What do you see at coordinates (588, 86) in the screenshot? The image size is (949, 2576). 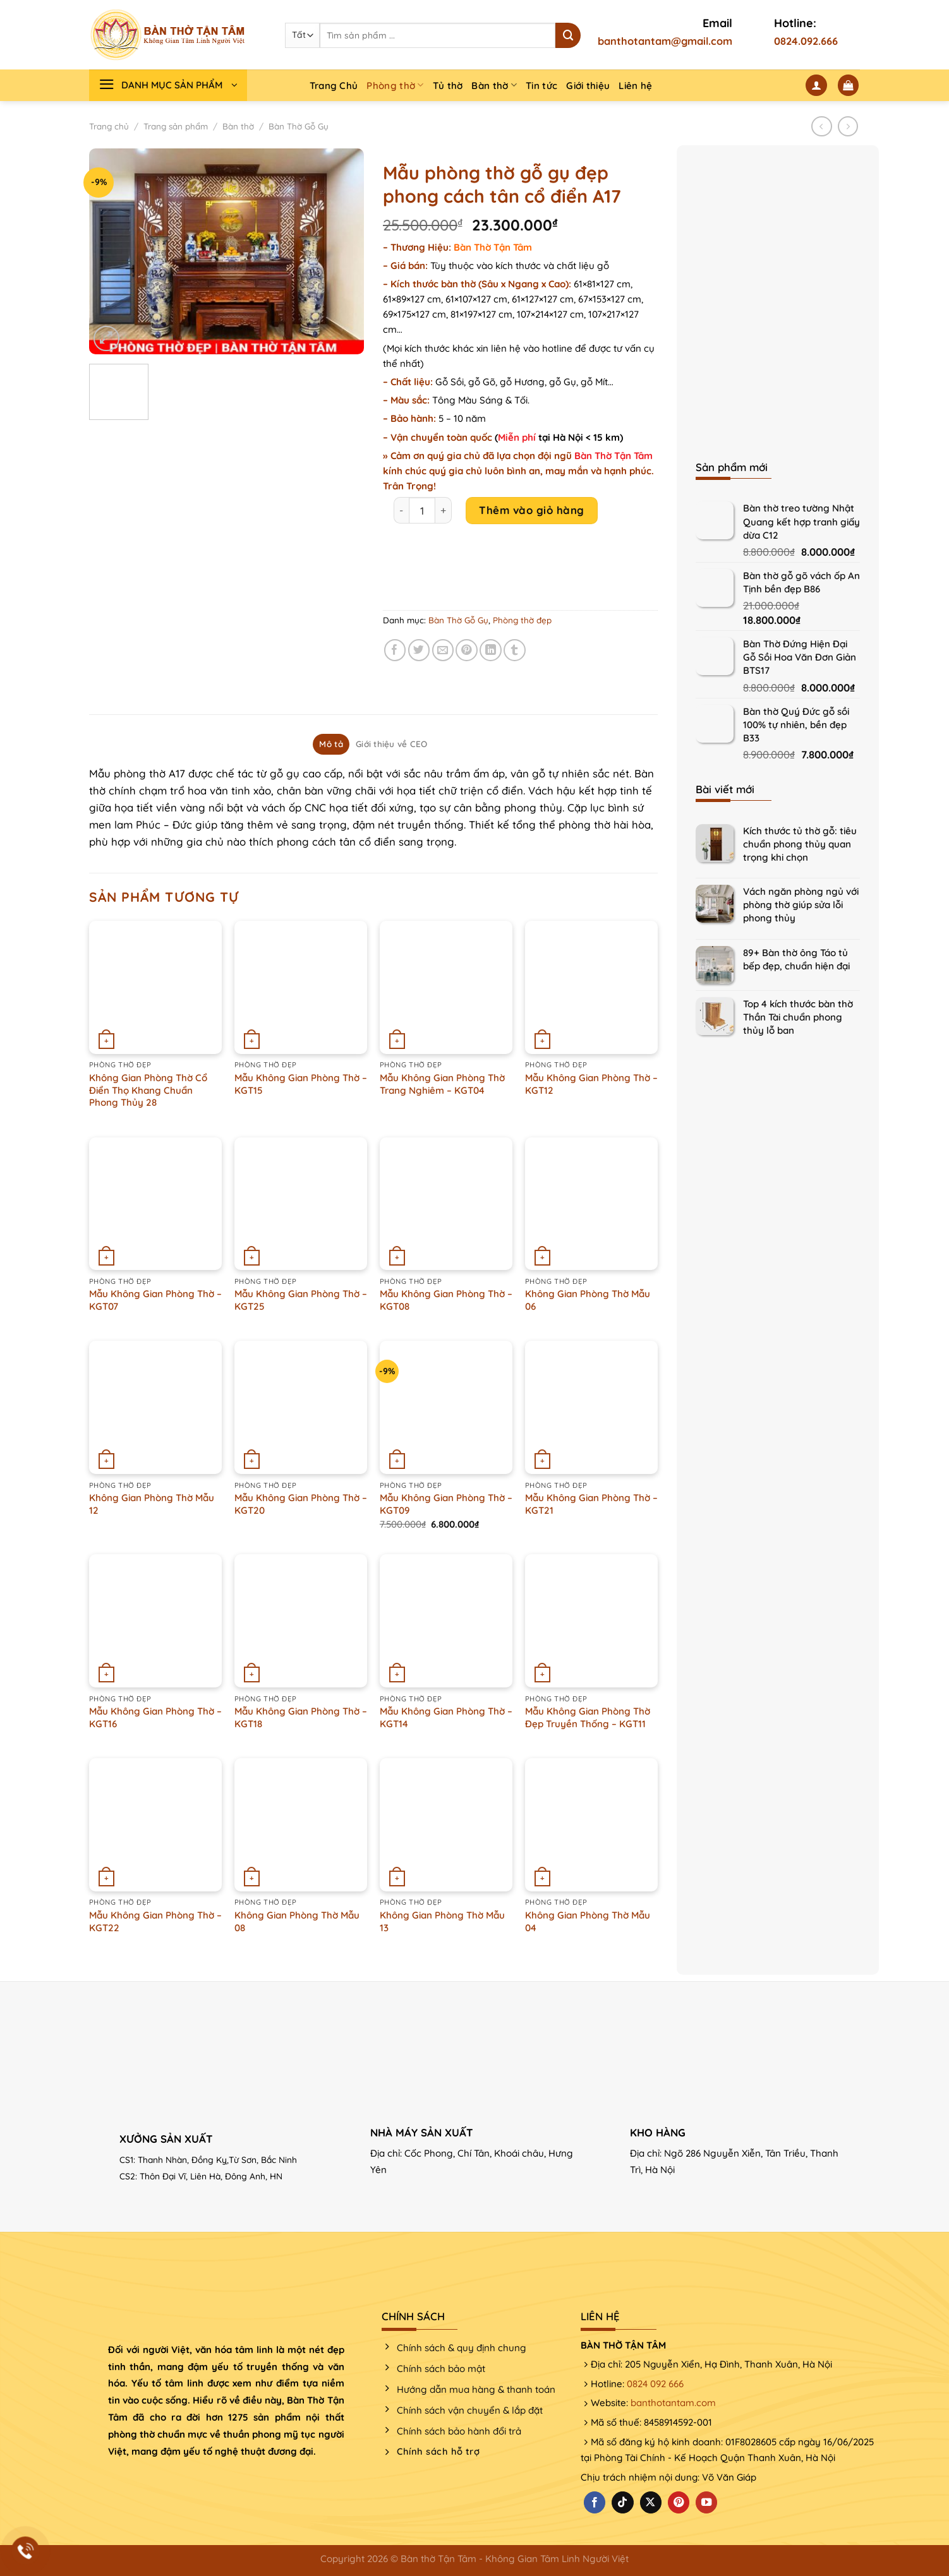 I see `Giới thiệu` at bounding box center [588, 86].